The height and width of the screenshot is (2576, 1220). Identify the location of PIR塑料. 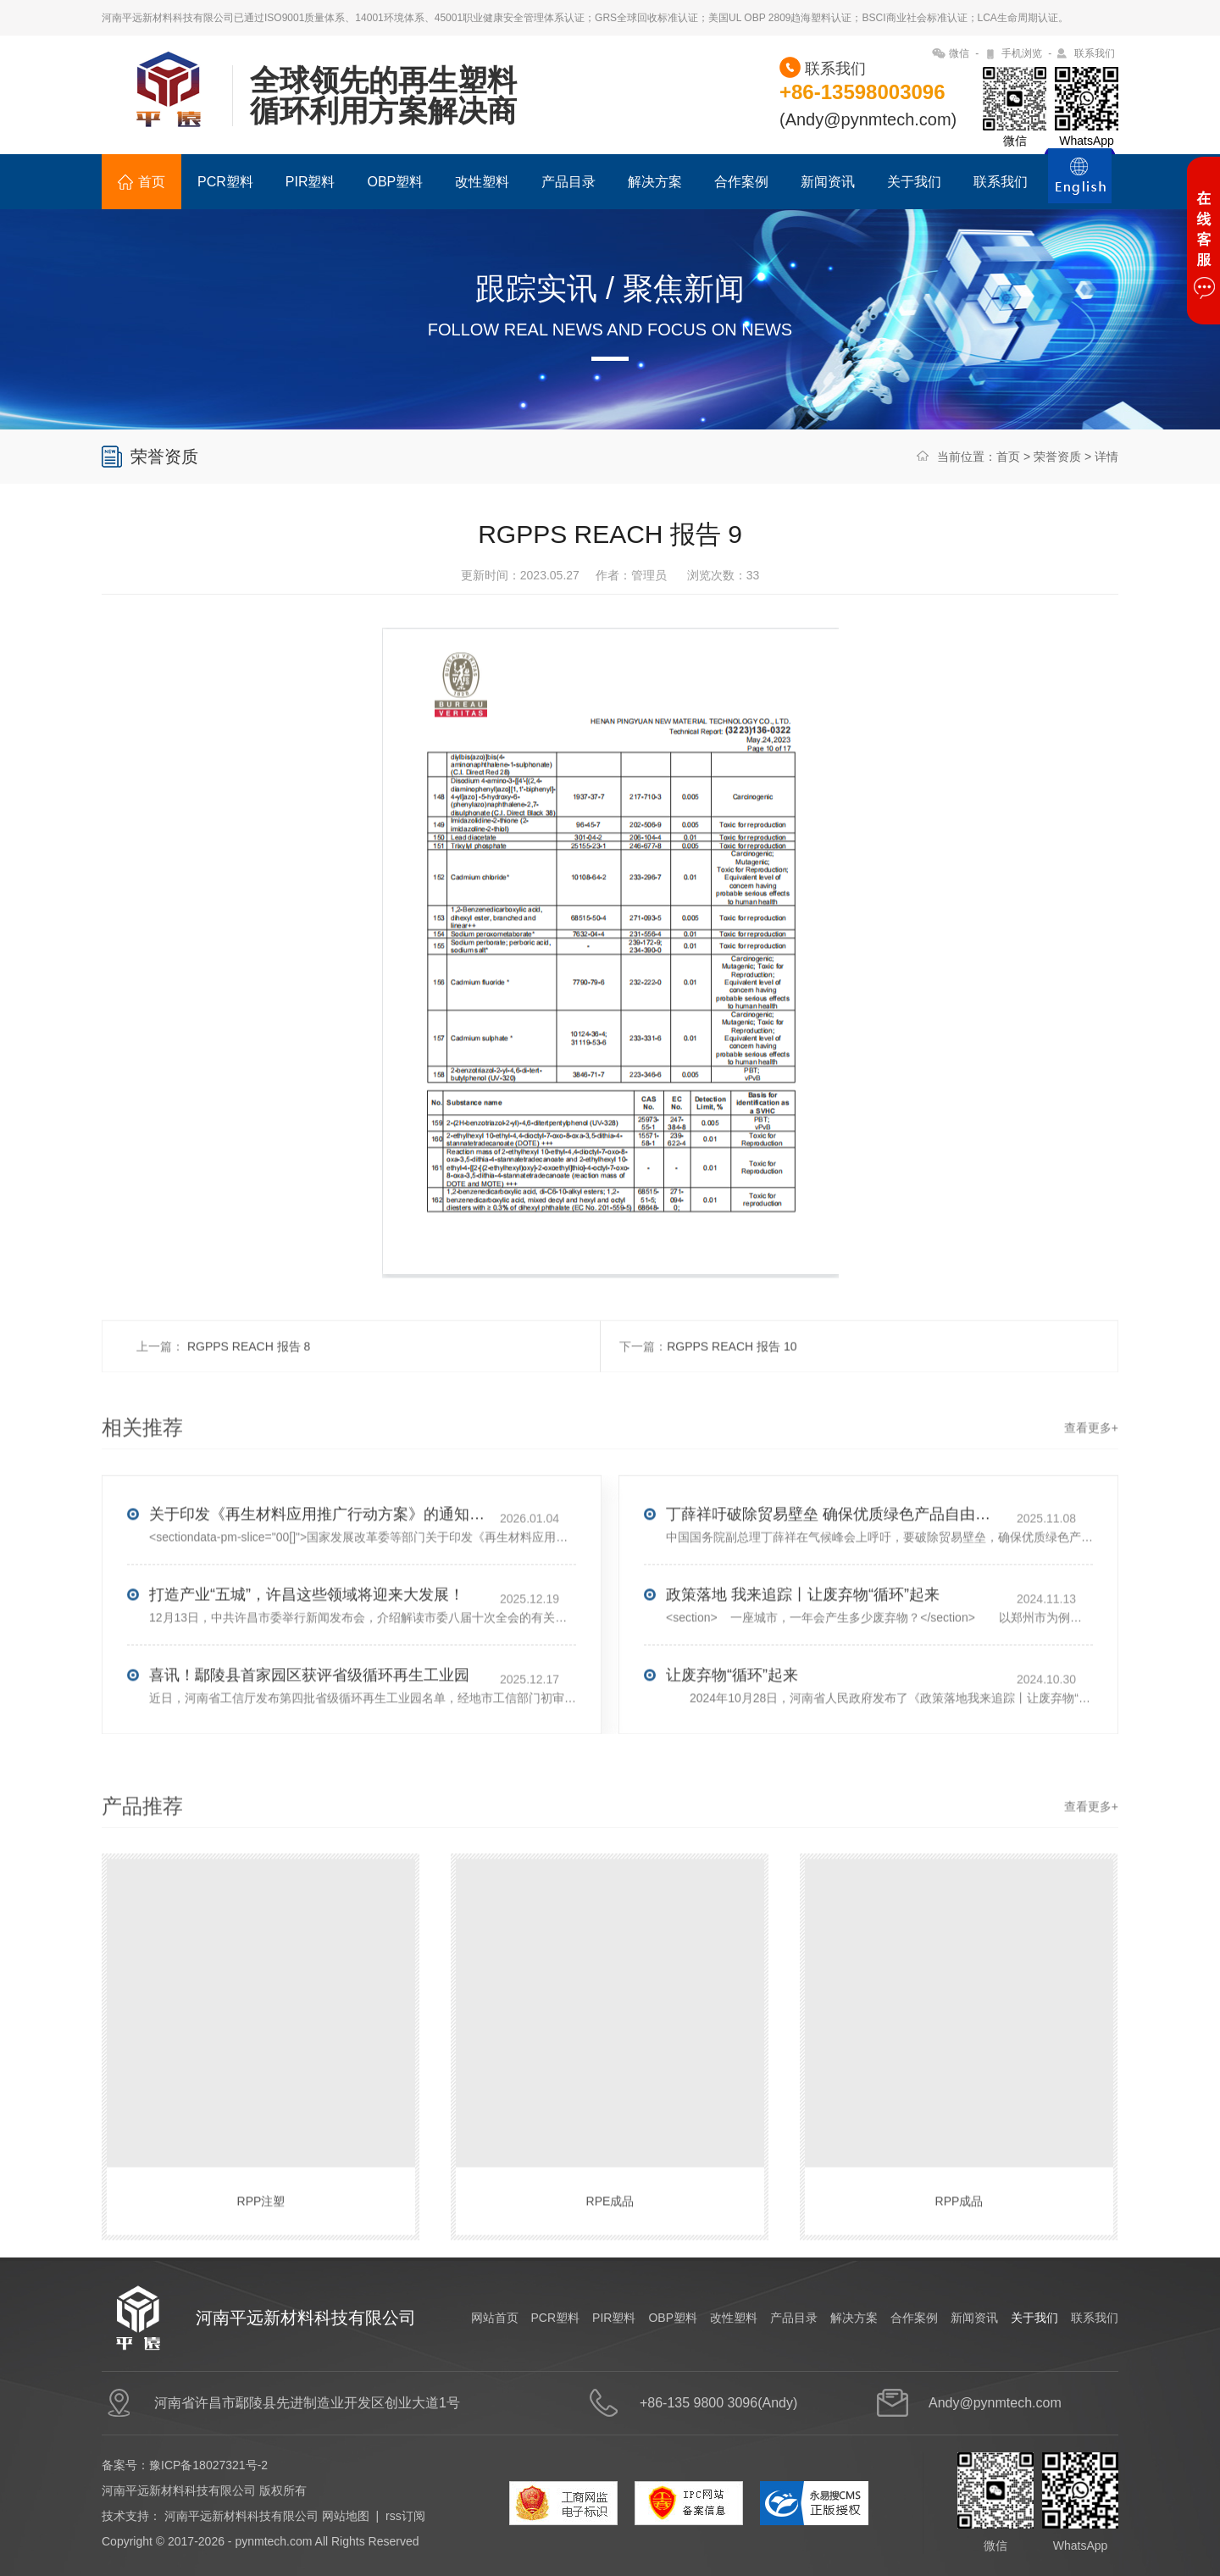
(311, 182).